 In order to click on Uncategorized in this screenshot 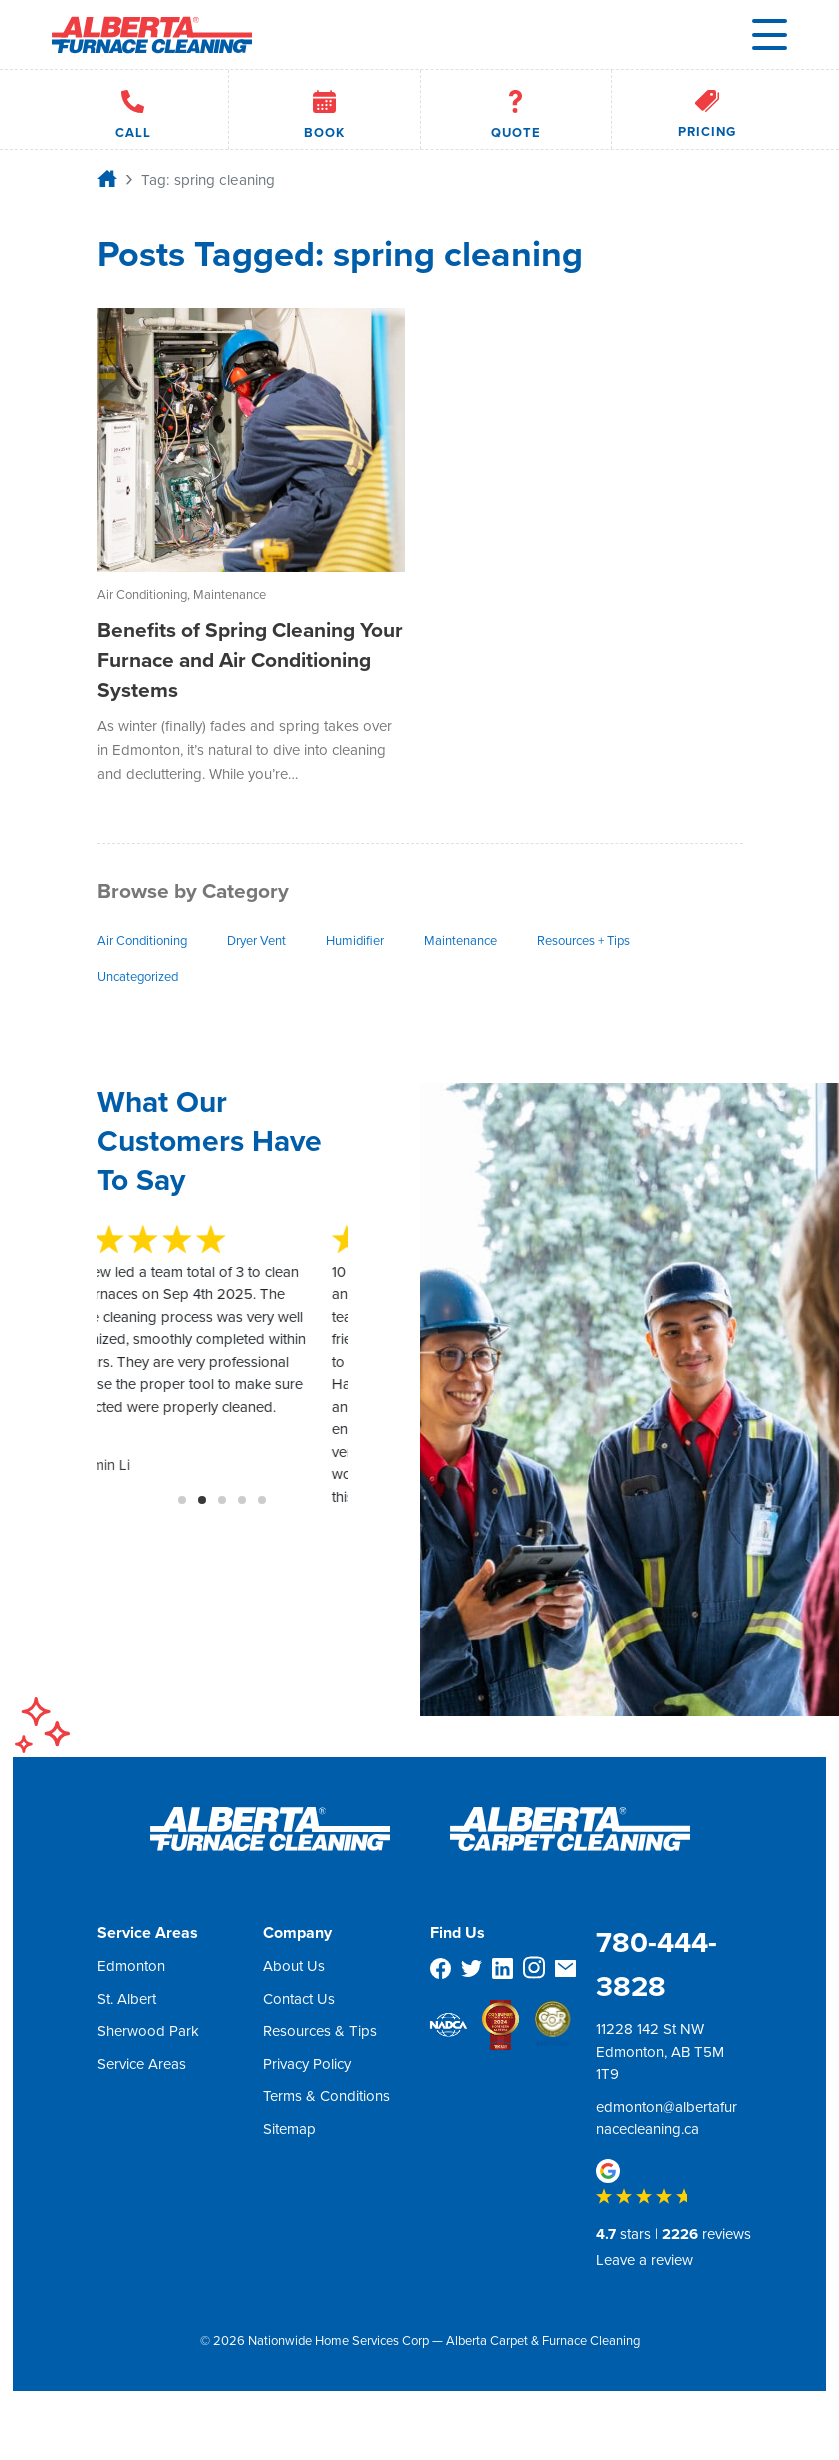, I will do `click(137, 976)`.